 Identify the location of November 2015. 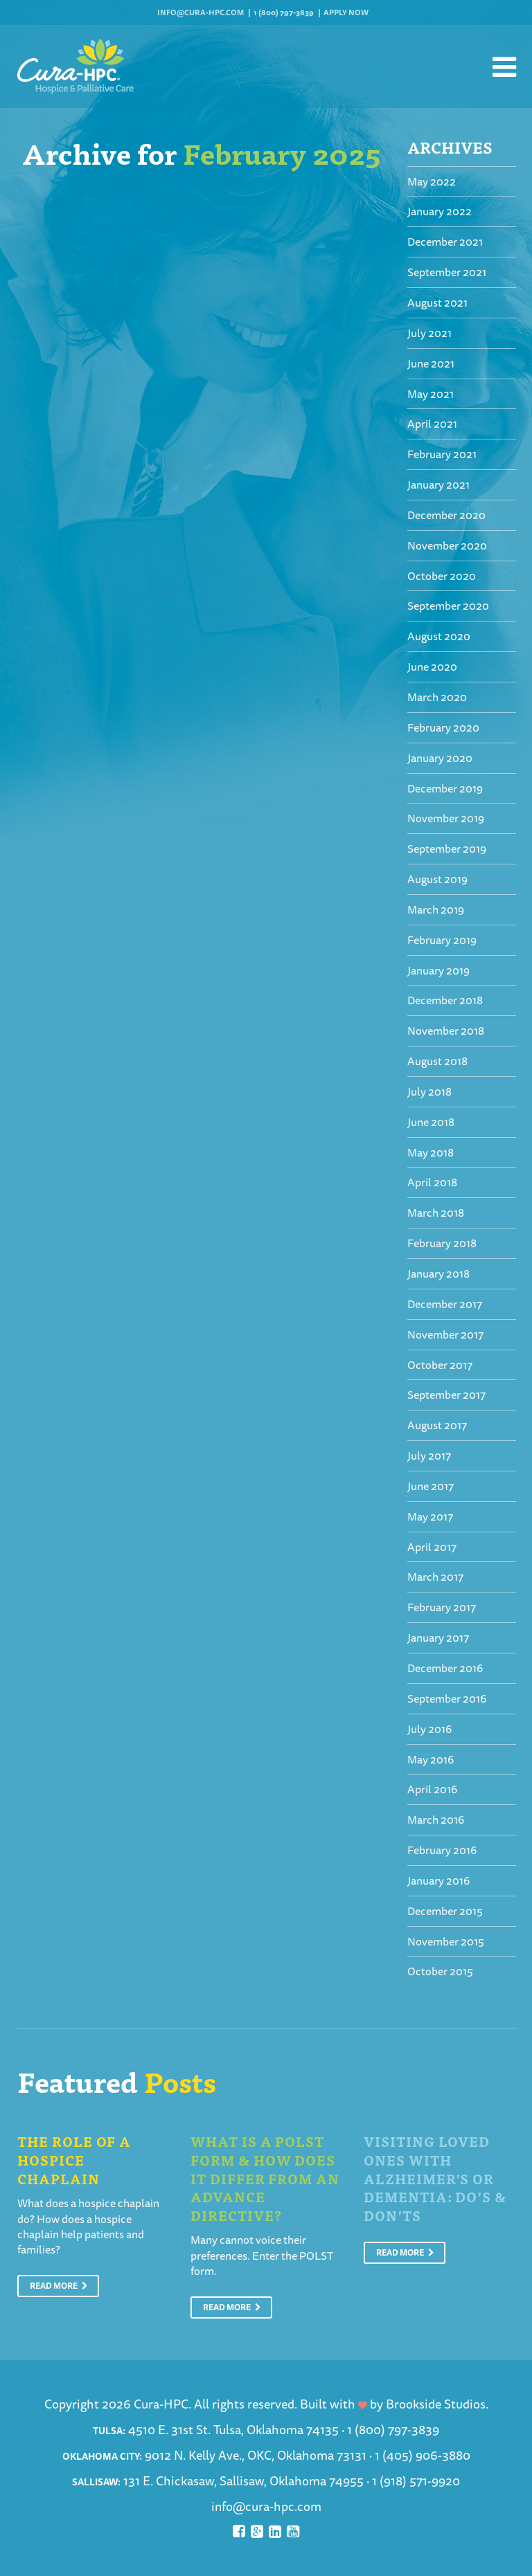
(445, 1941).